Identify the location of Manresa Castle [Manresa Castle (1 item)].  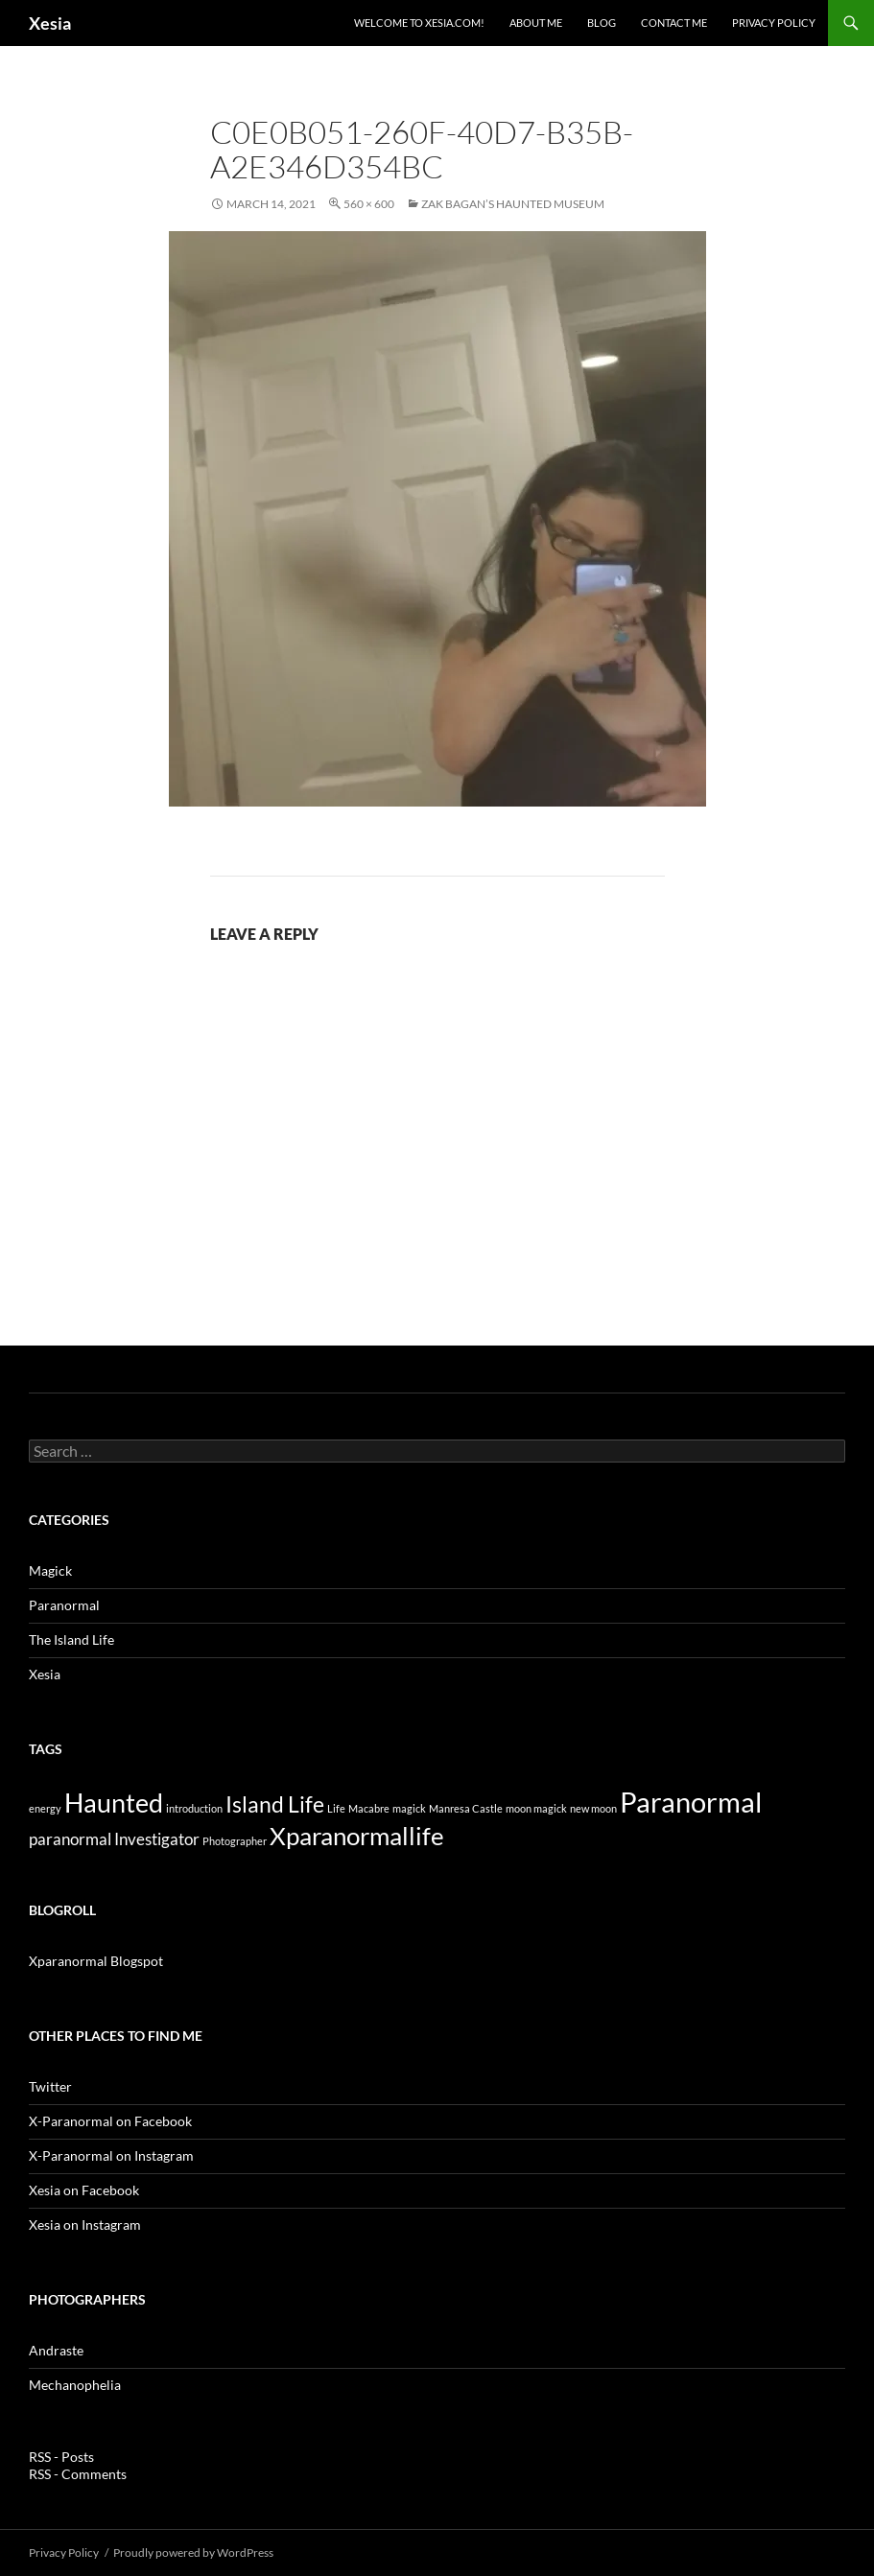
(466, 1808).